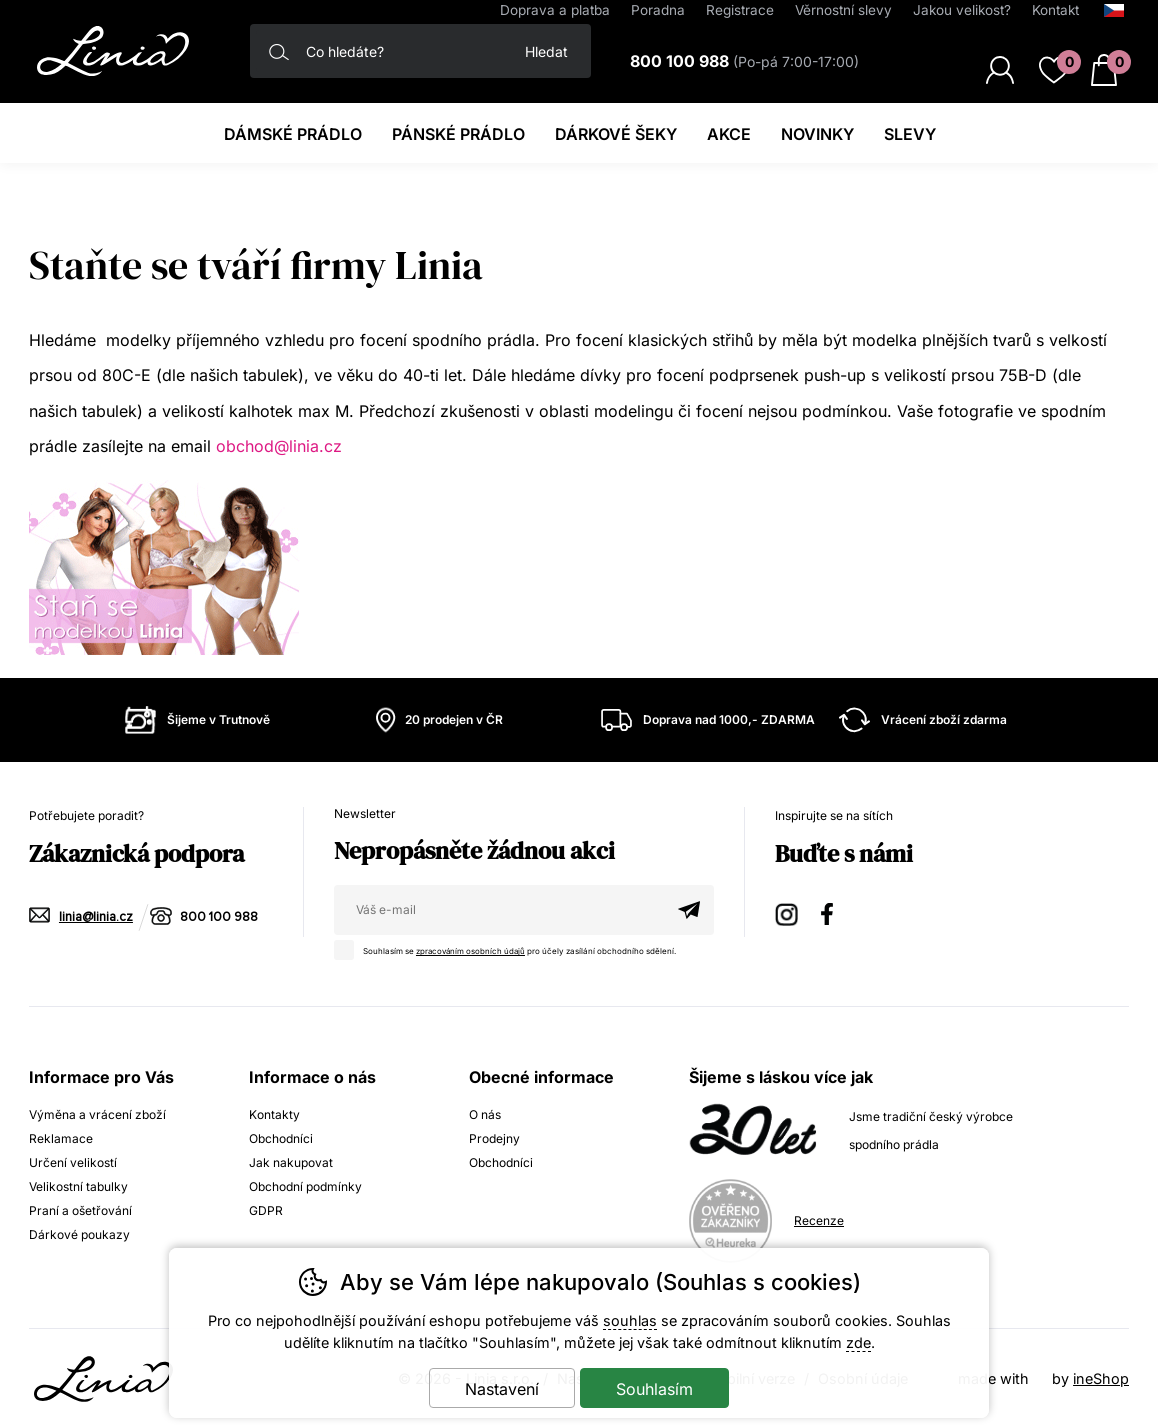 The height and width of the screenshot is (1428, 1158). What do you see at coordinates (834, 911) in the screenshot?
I see `Facebook` at bounding box center [834, 911].